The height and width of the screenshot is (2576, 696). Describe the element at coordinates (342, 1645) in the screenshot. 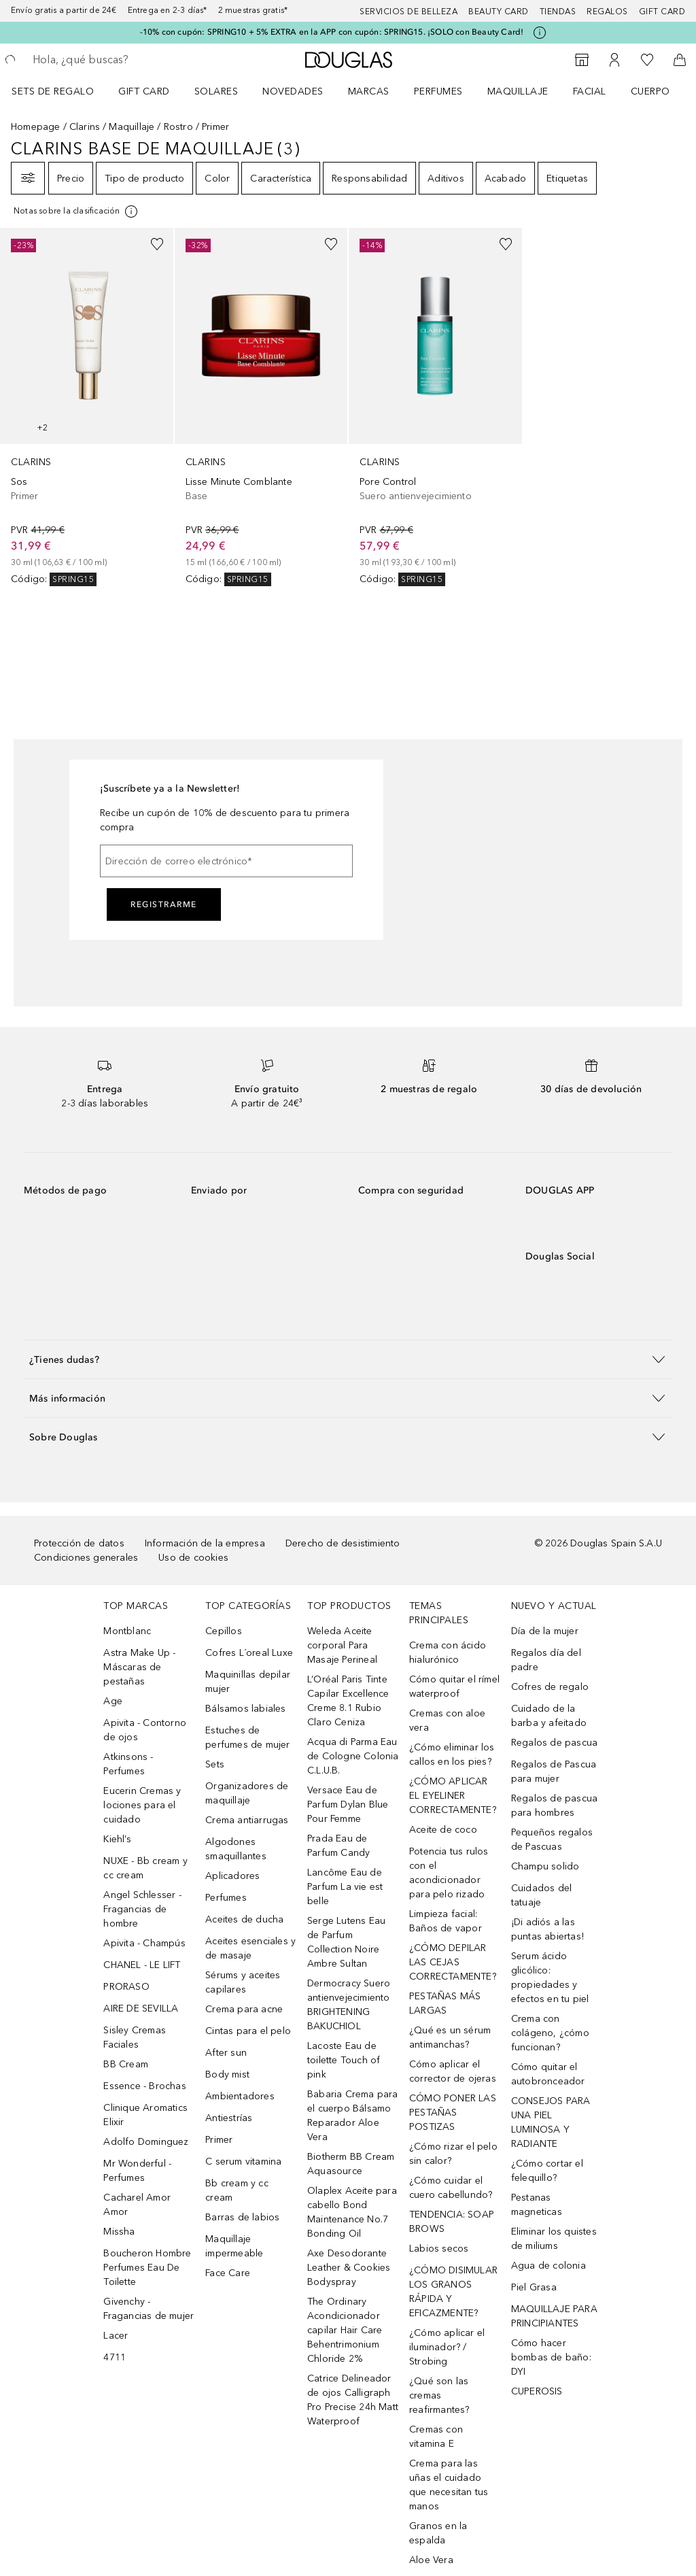

I see `Weleda Aceite corporal Para Masaje Perineal` at that location.